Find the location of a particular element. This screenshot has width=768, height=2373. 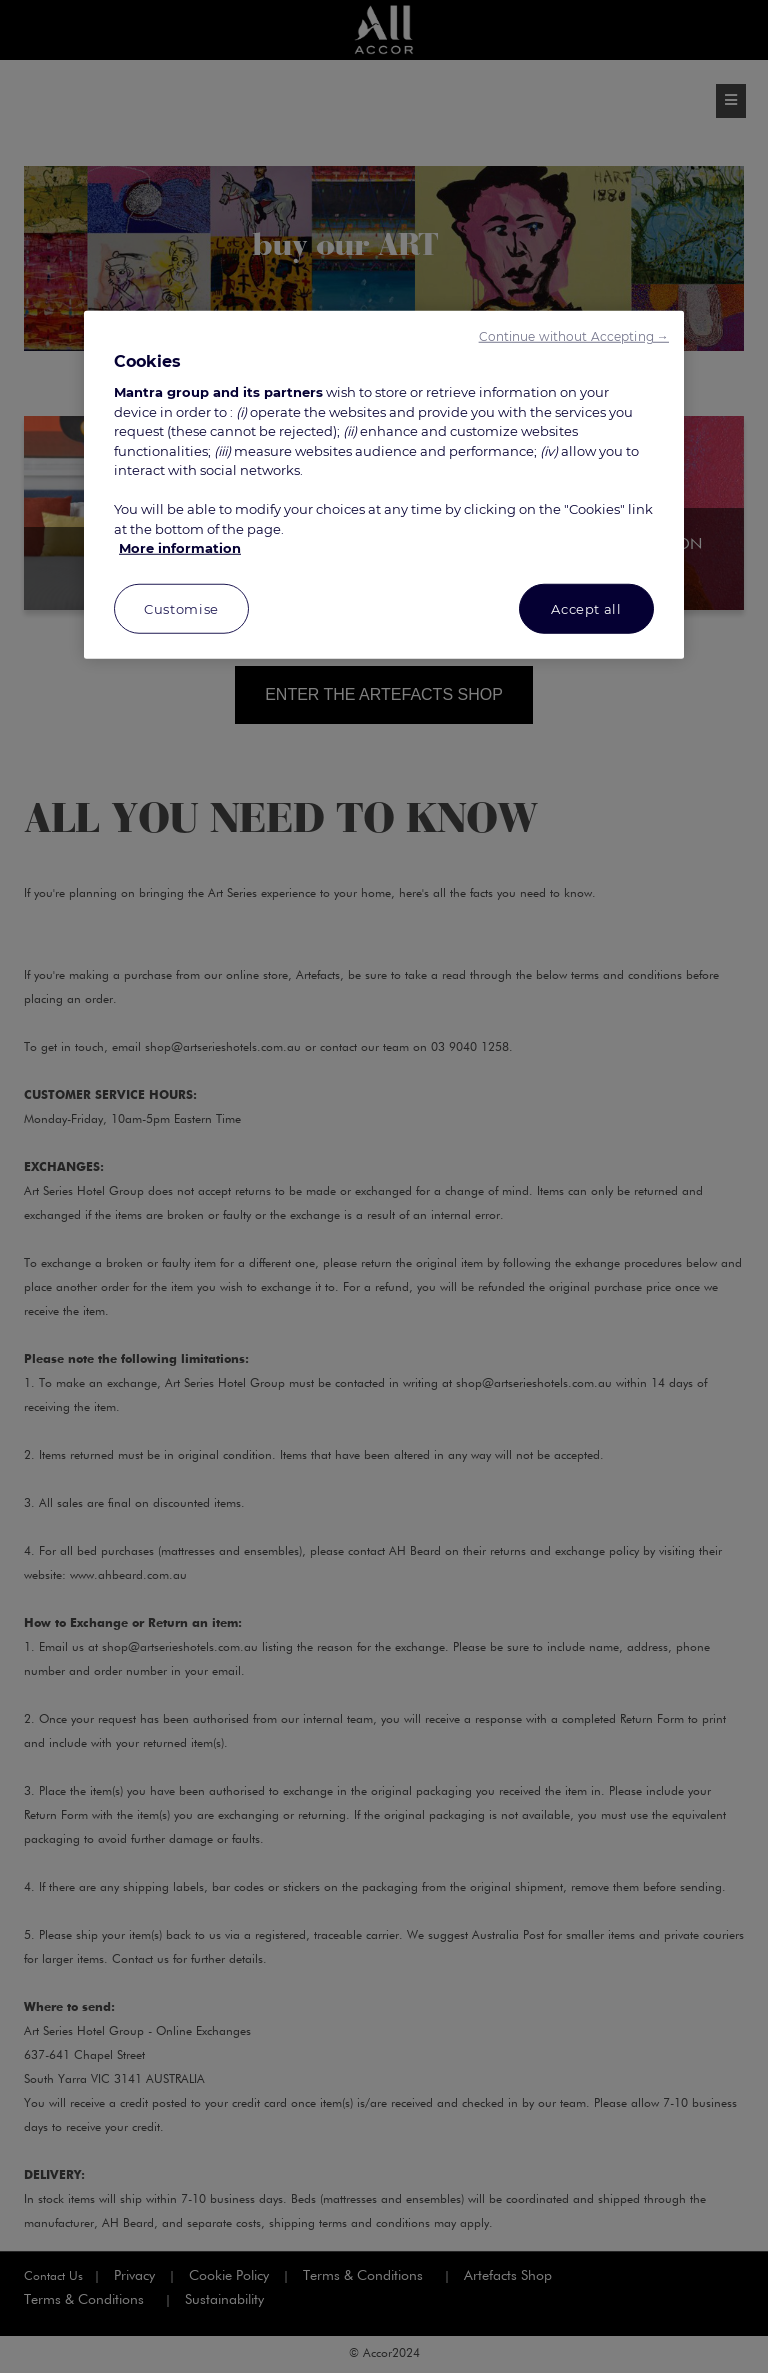

Customise is located at coordinates (181, 609).